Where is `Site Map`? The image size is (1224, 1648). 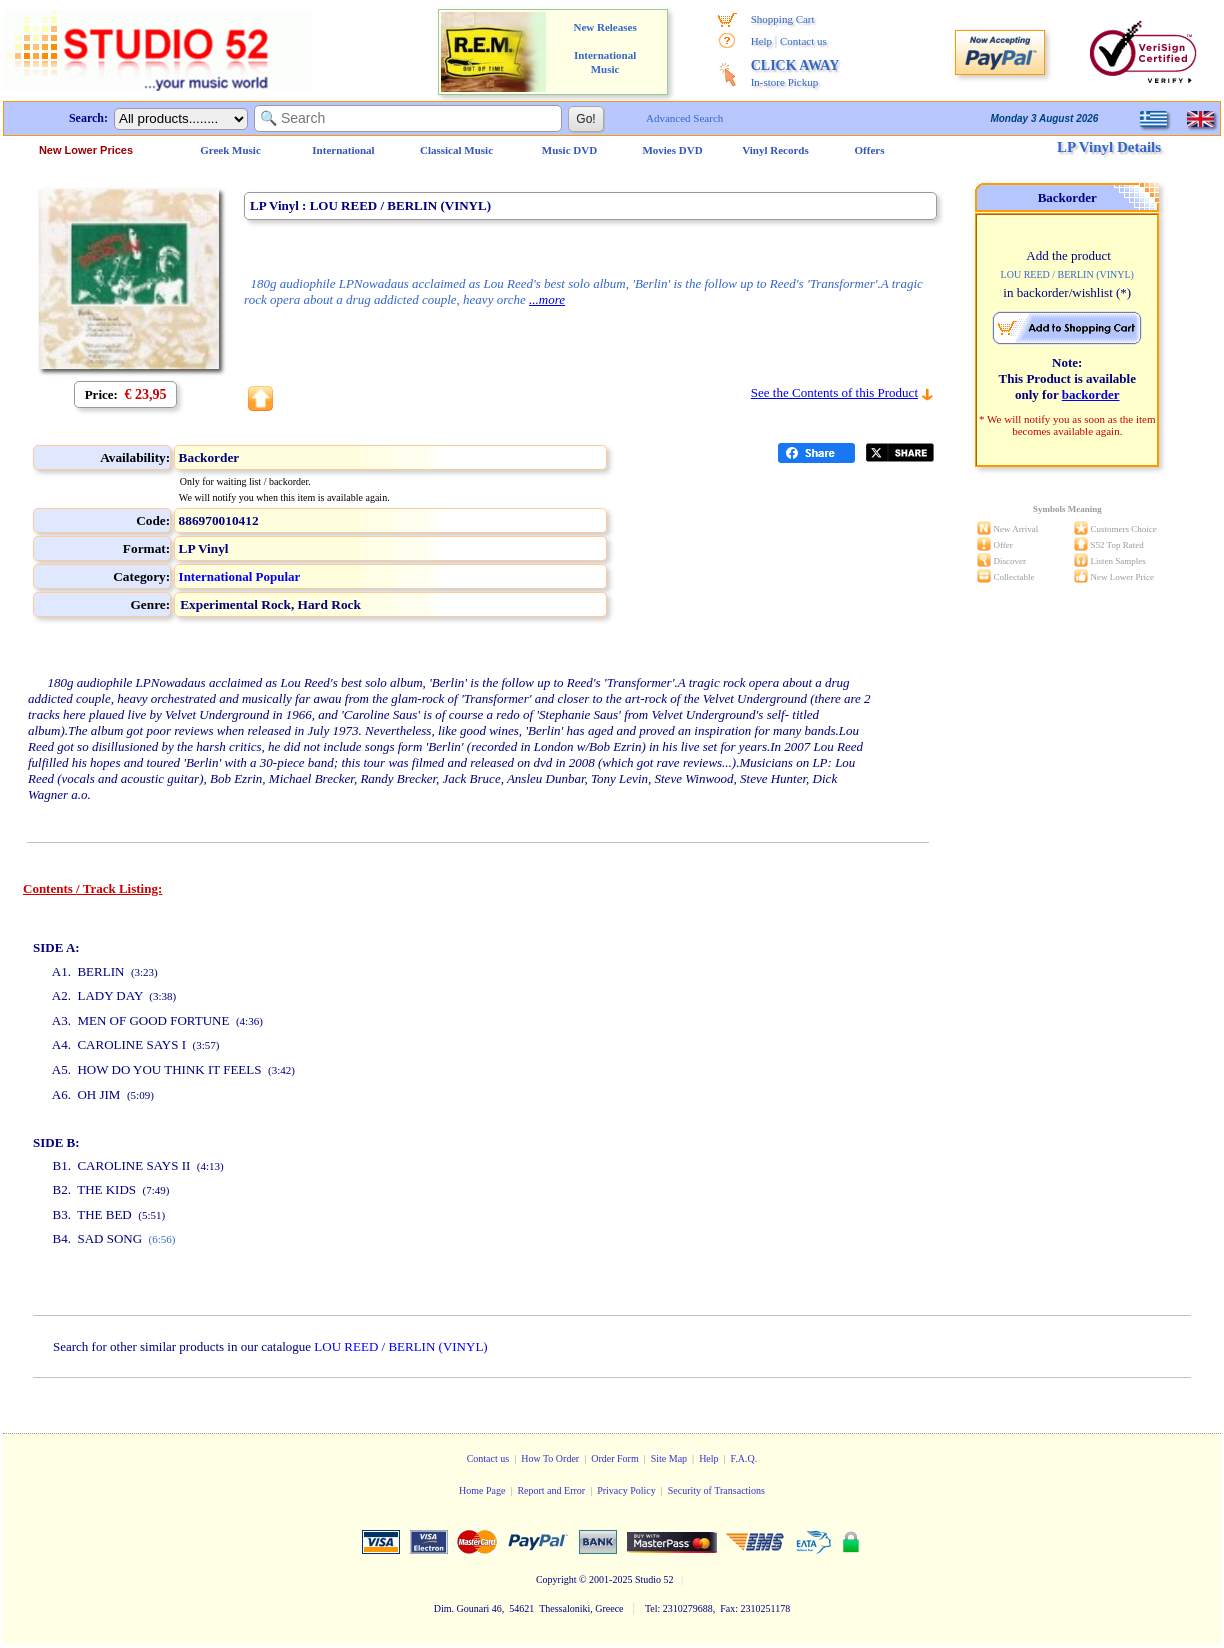
Site Map is located at coordinates (669, 1458).